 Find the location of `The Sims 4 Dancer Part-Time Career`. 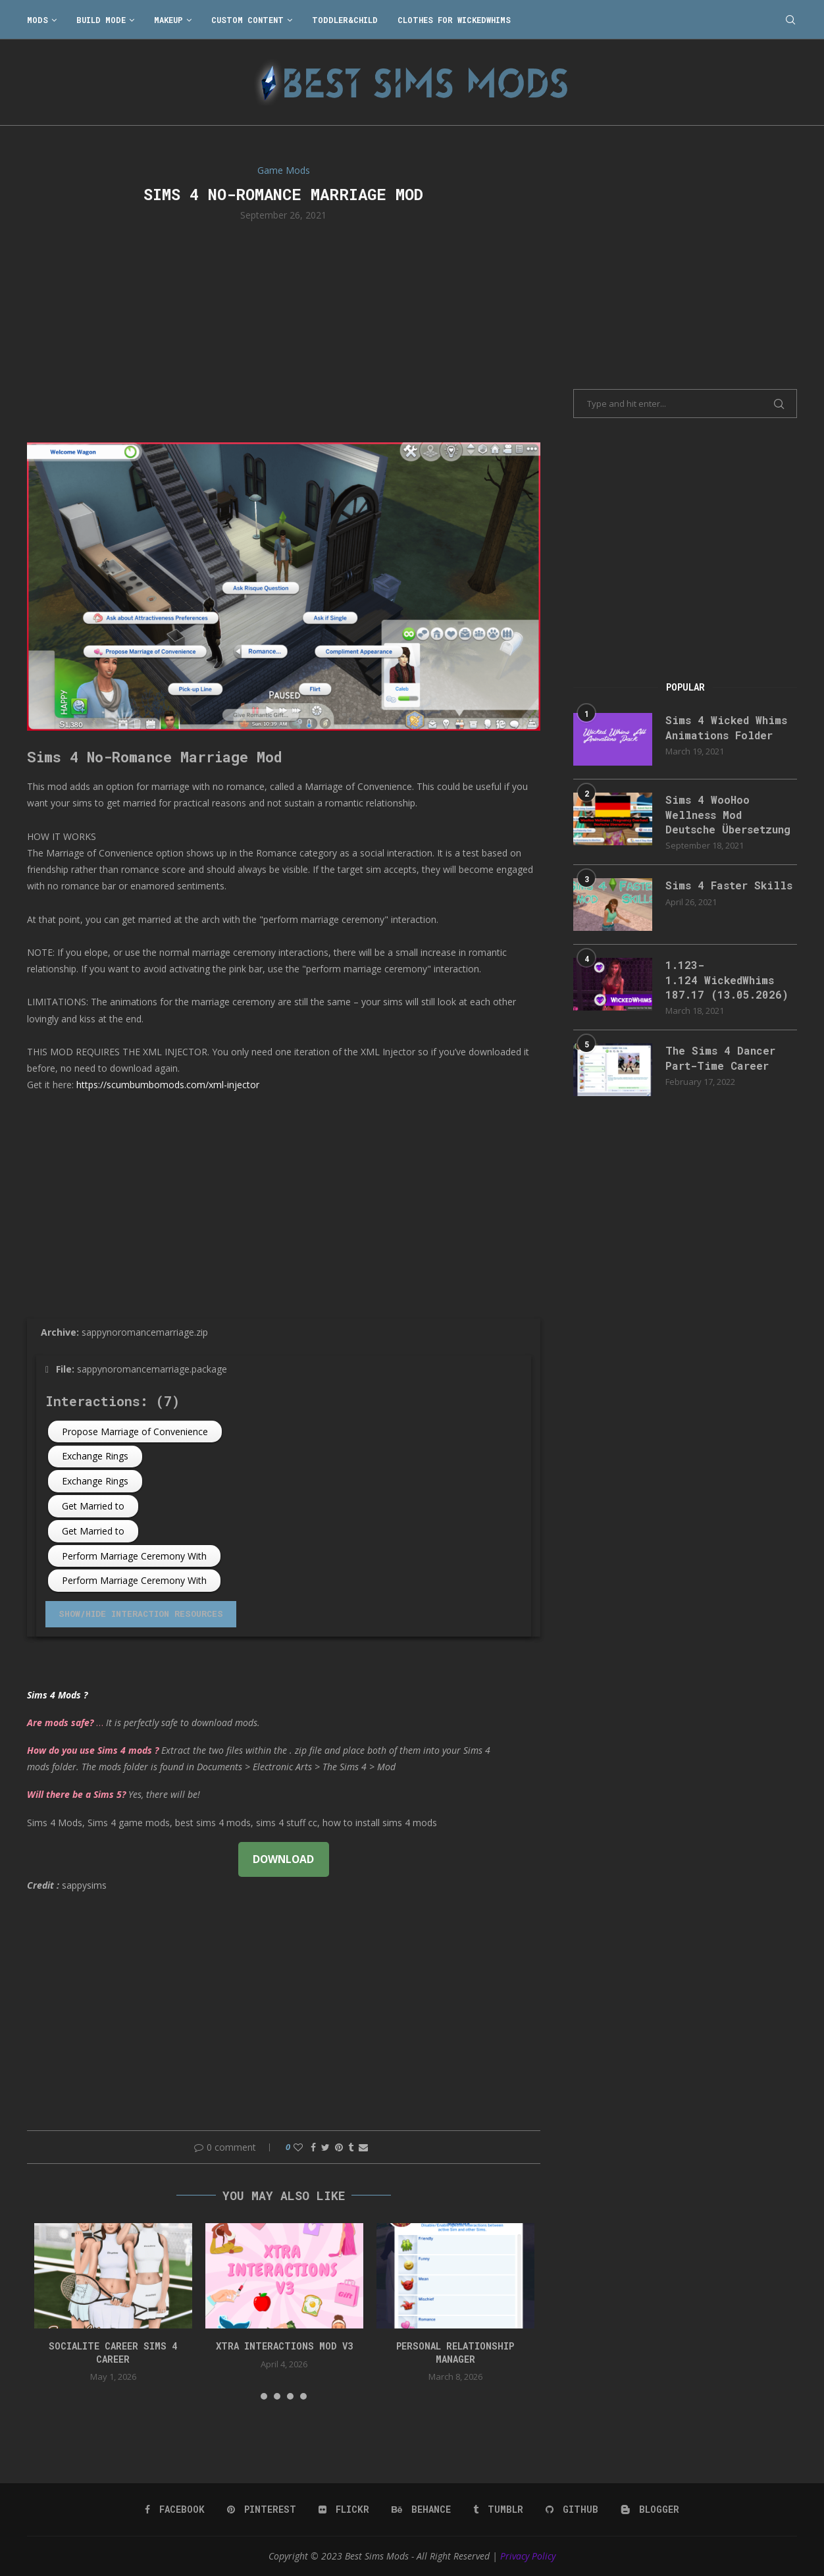

The Sims 4 Dancer Part-Time Career is located at coordinates (720, 1057).